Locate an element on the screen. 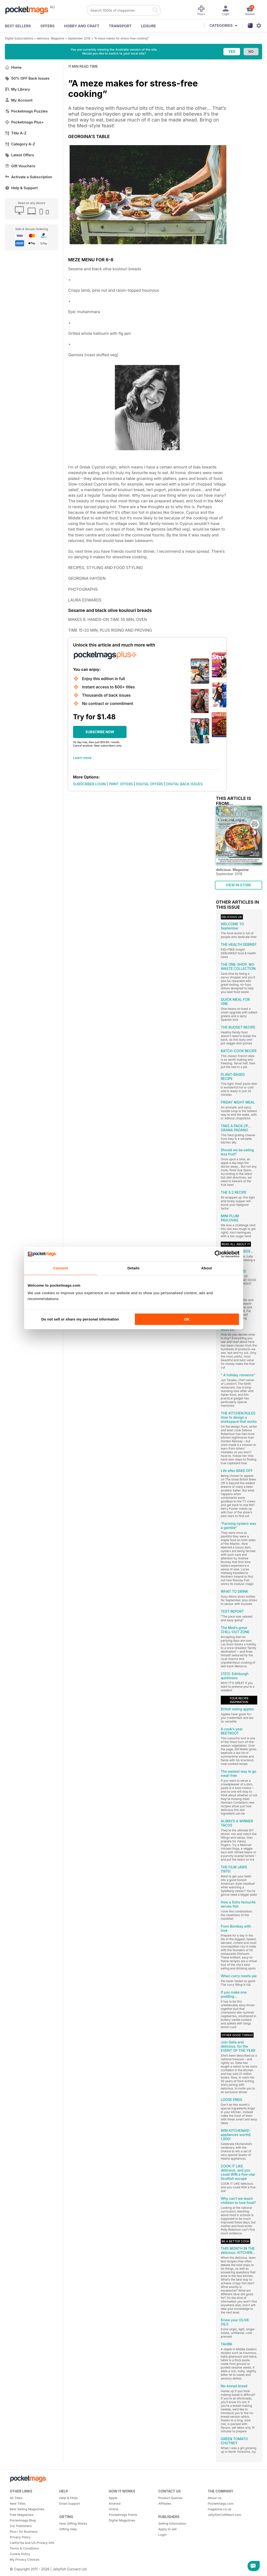 The width and height of the screenshot is (267, 2576). JellyfishCoNNect.com is located at coordinates (224, 2515).